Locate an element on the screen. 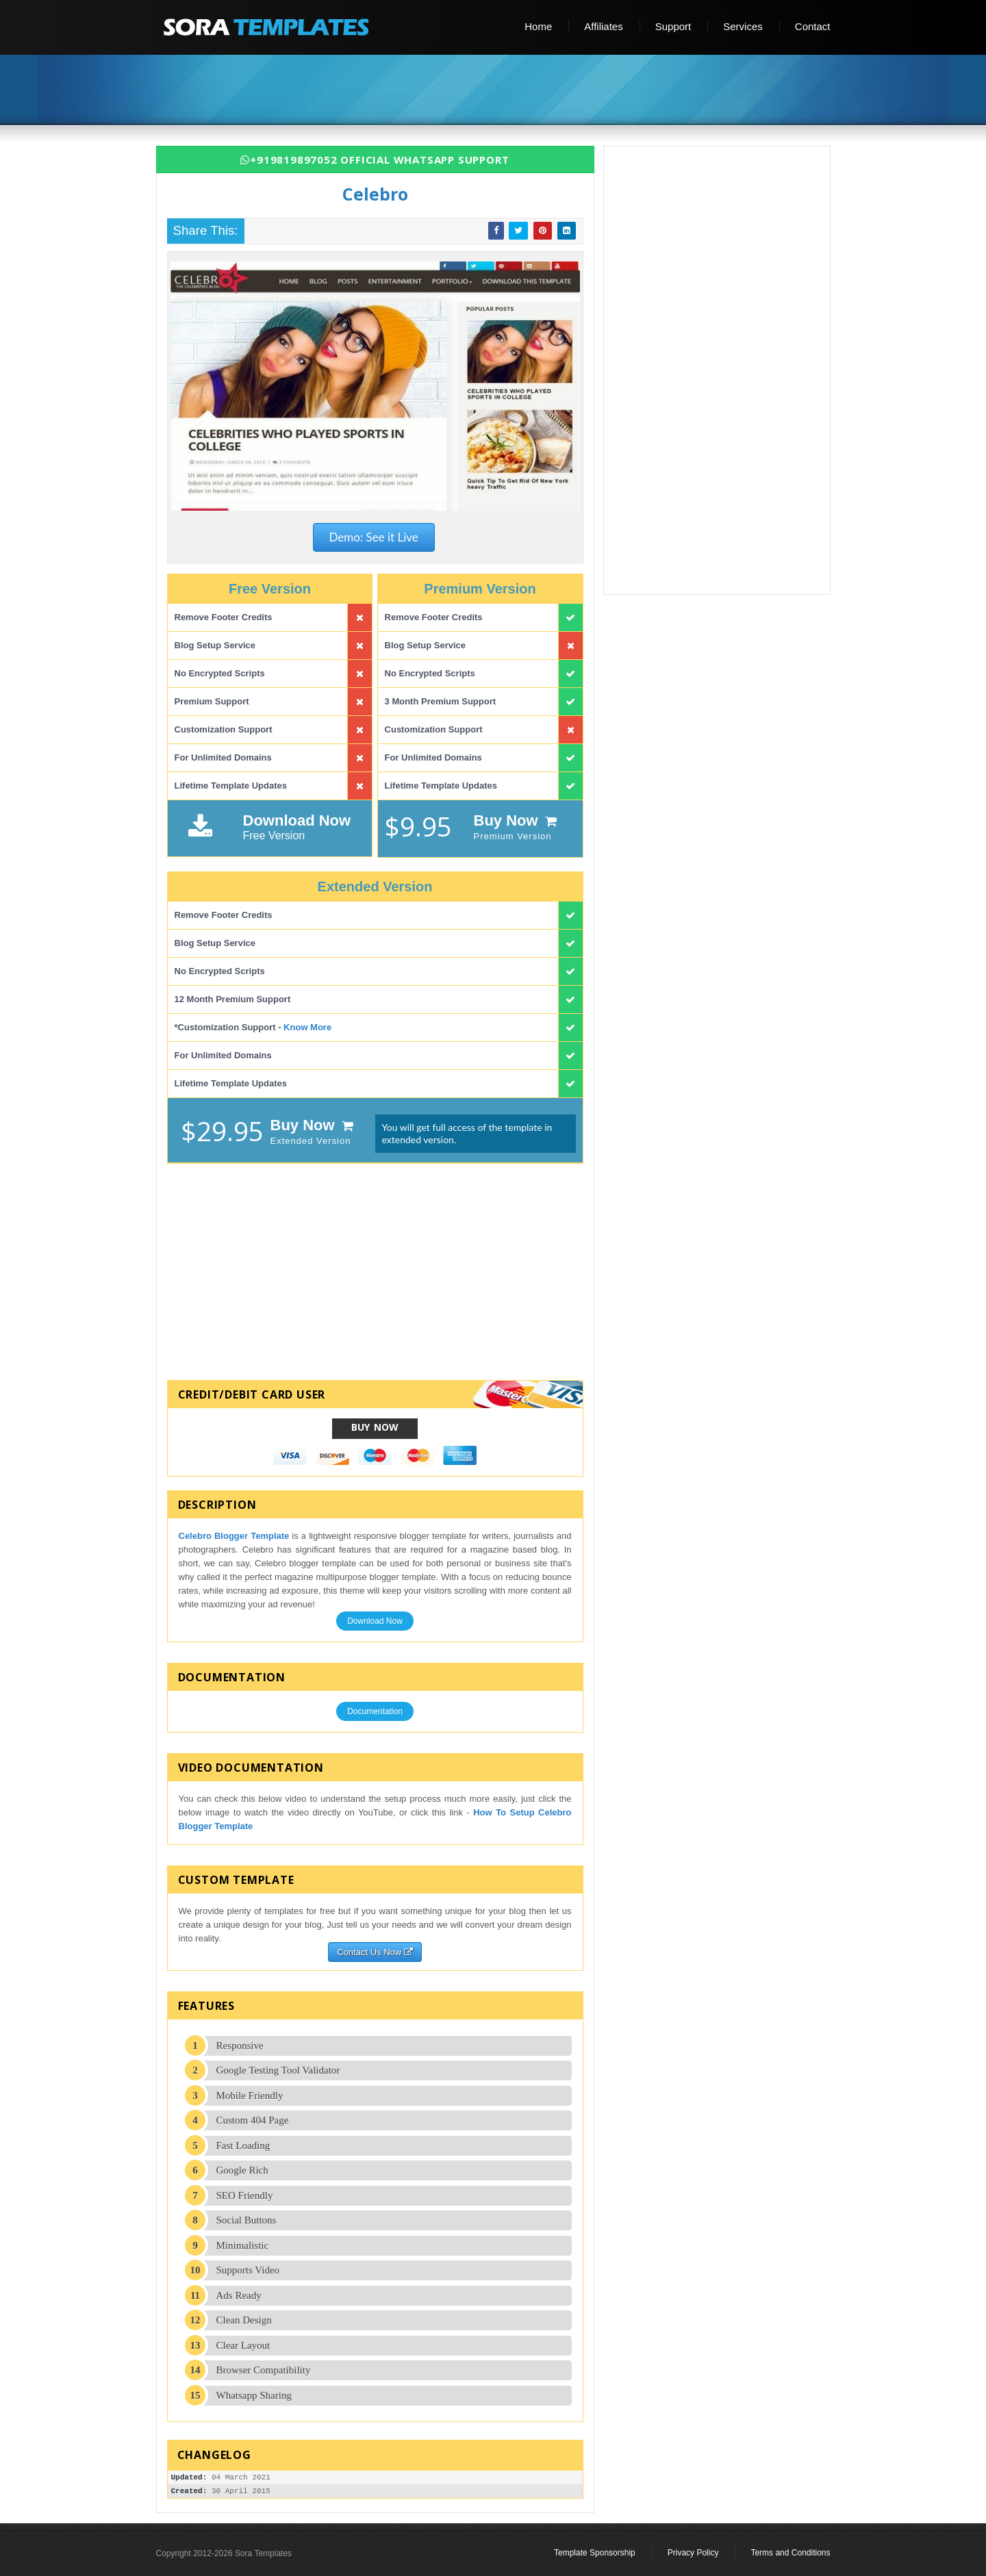 The height and width of the screenshot is (2576, 986). Clean Design is located at coordinates (244, 2319).